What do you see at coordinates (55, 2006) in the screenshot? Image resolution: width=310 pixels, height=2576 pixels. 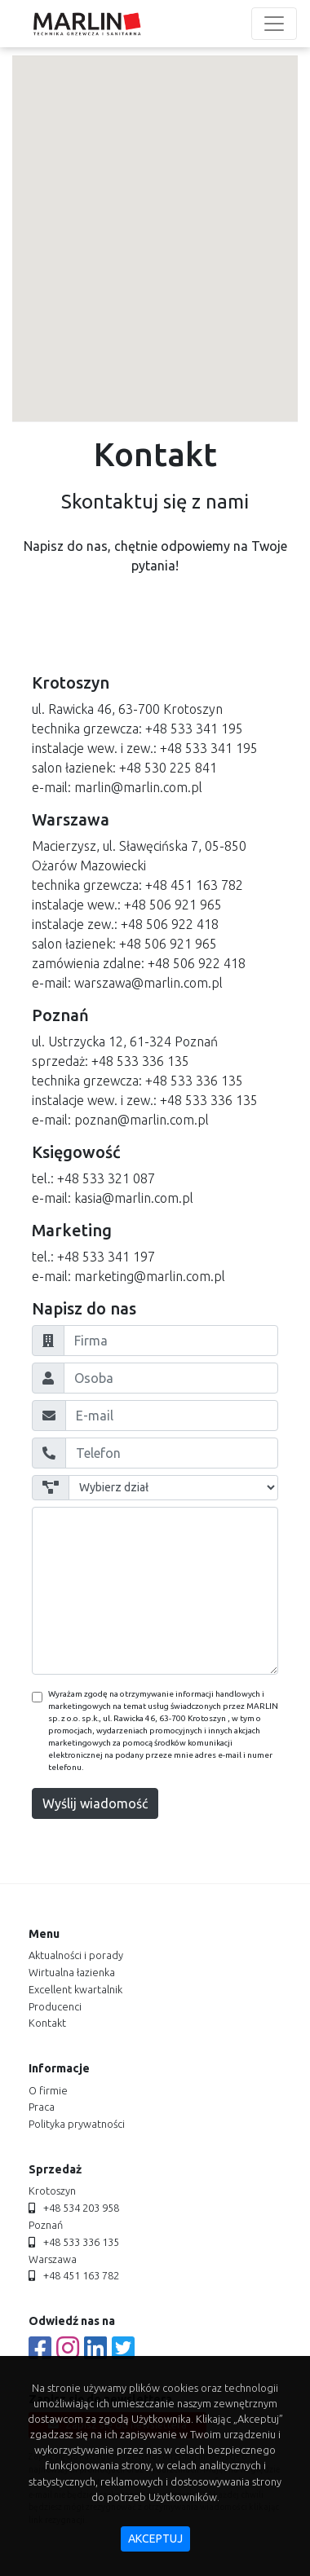 I see `producenci` at bounding box center [55, 2006].